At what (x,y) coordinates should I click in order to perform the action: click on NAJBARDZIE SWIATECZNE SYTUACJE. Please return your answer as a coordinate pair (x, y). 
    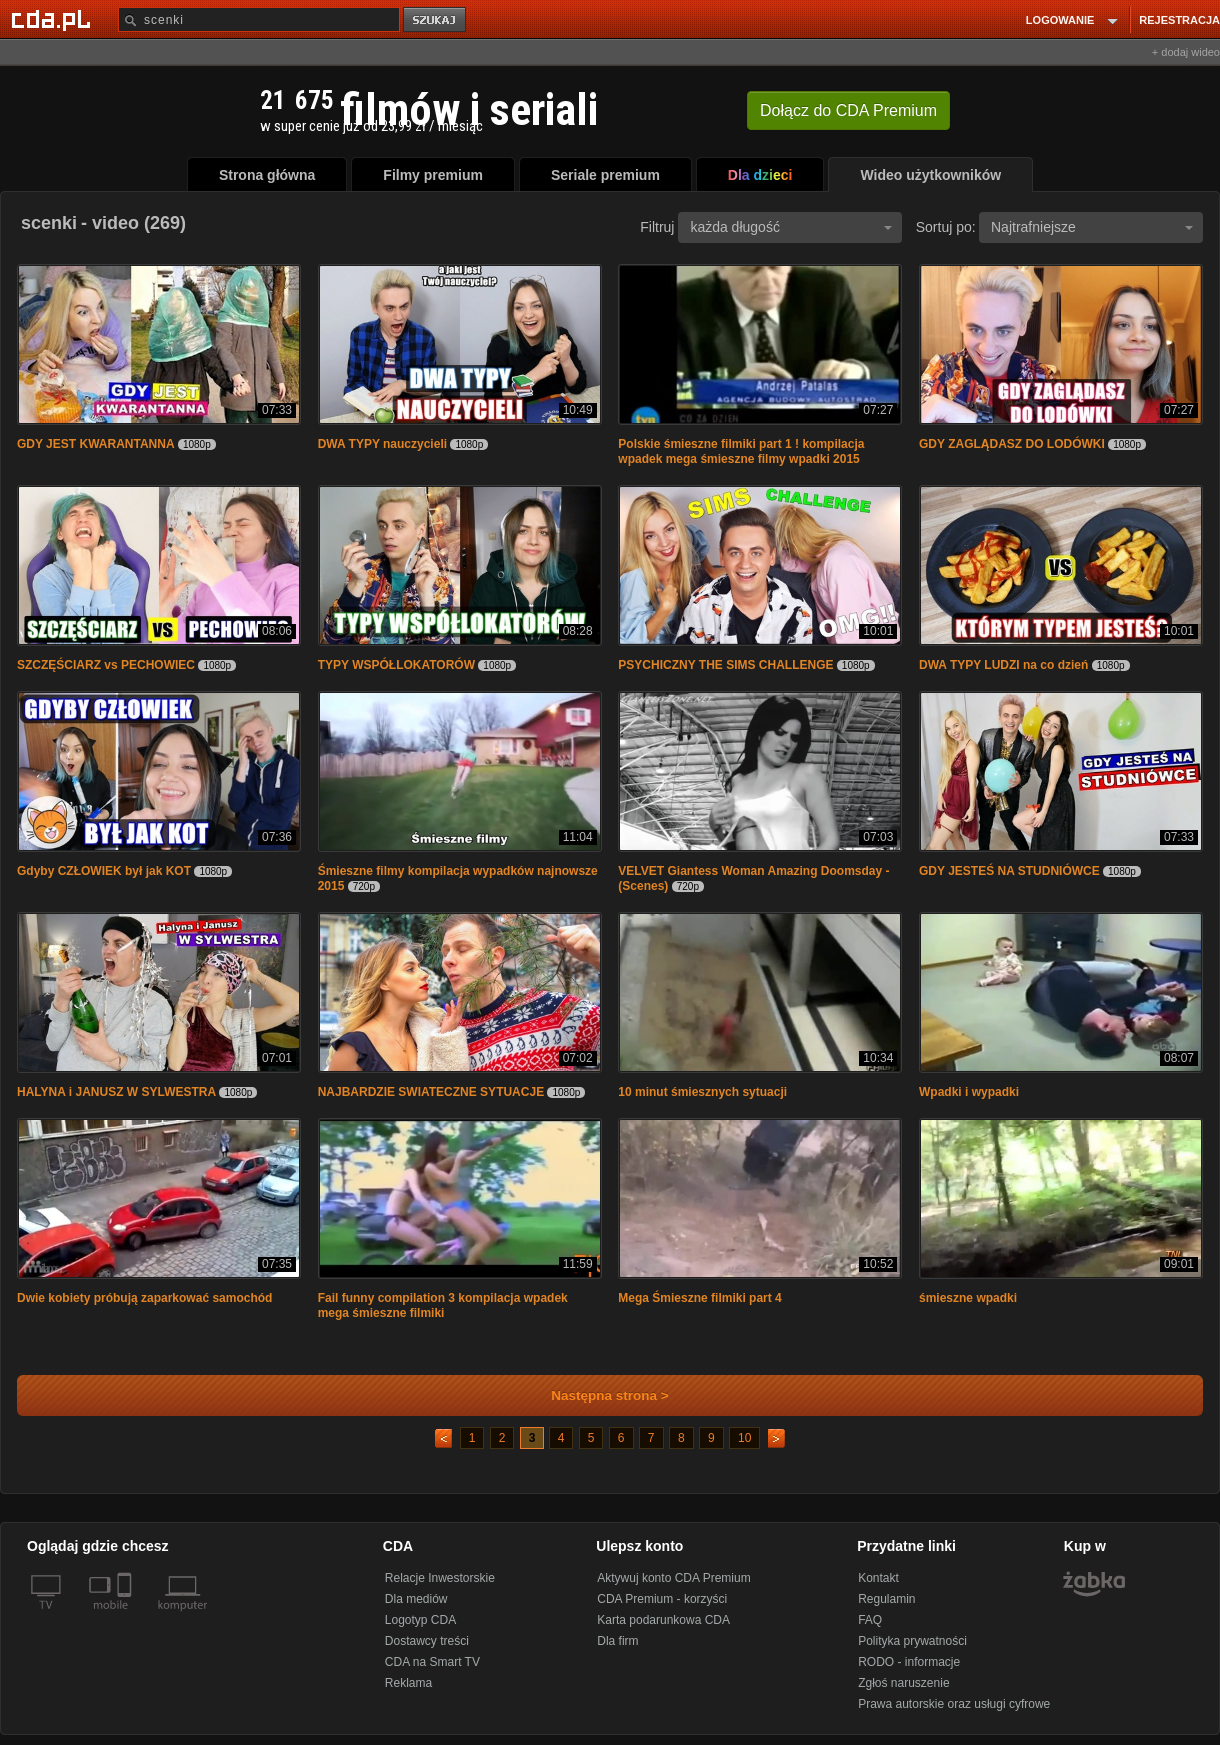
    Looking at the image, I should click on (431, 1092).